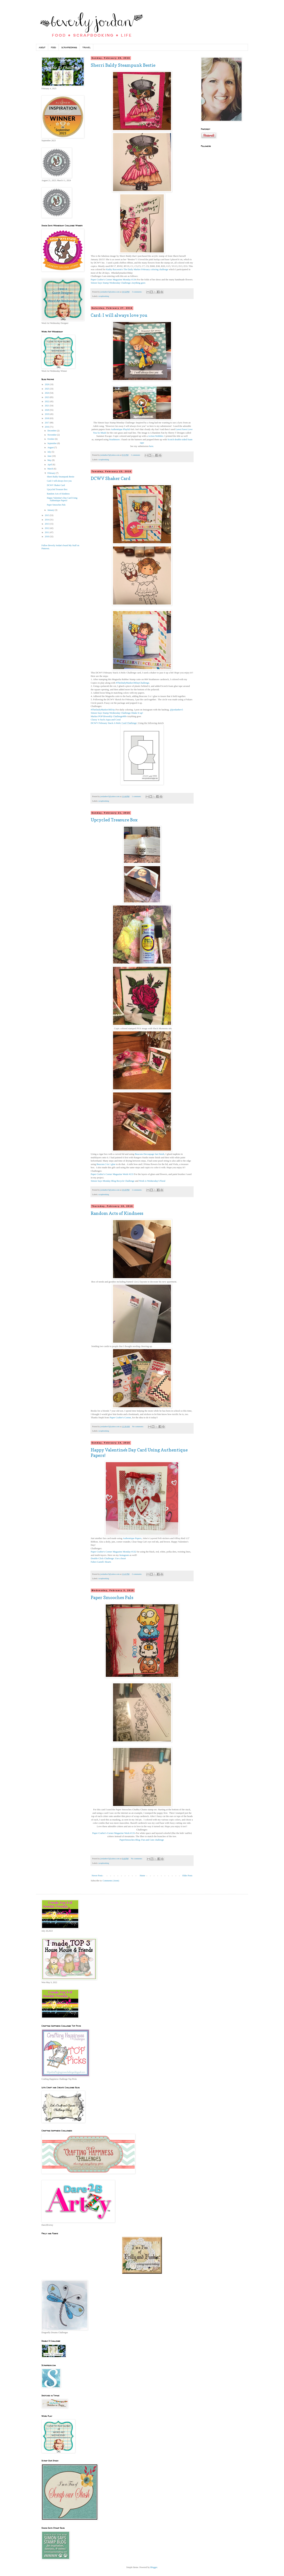 The height and width of the screenshot is (2576, 284). I want to click on 2025, so click(47, 388).